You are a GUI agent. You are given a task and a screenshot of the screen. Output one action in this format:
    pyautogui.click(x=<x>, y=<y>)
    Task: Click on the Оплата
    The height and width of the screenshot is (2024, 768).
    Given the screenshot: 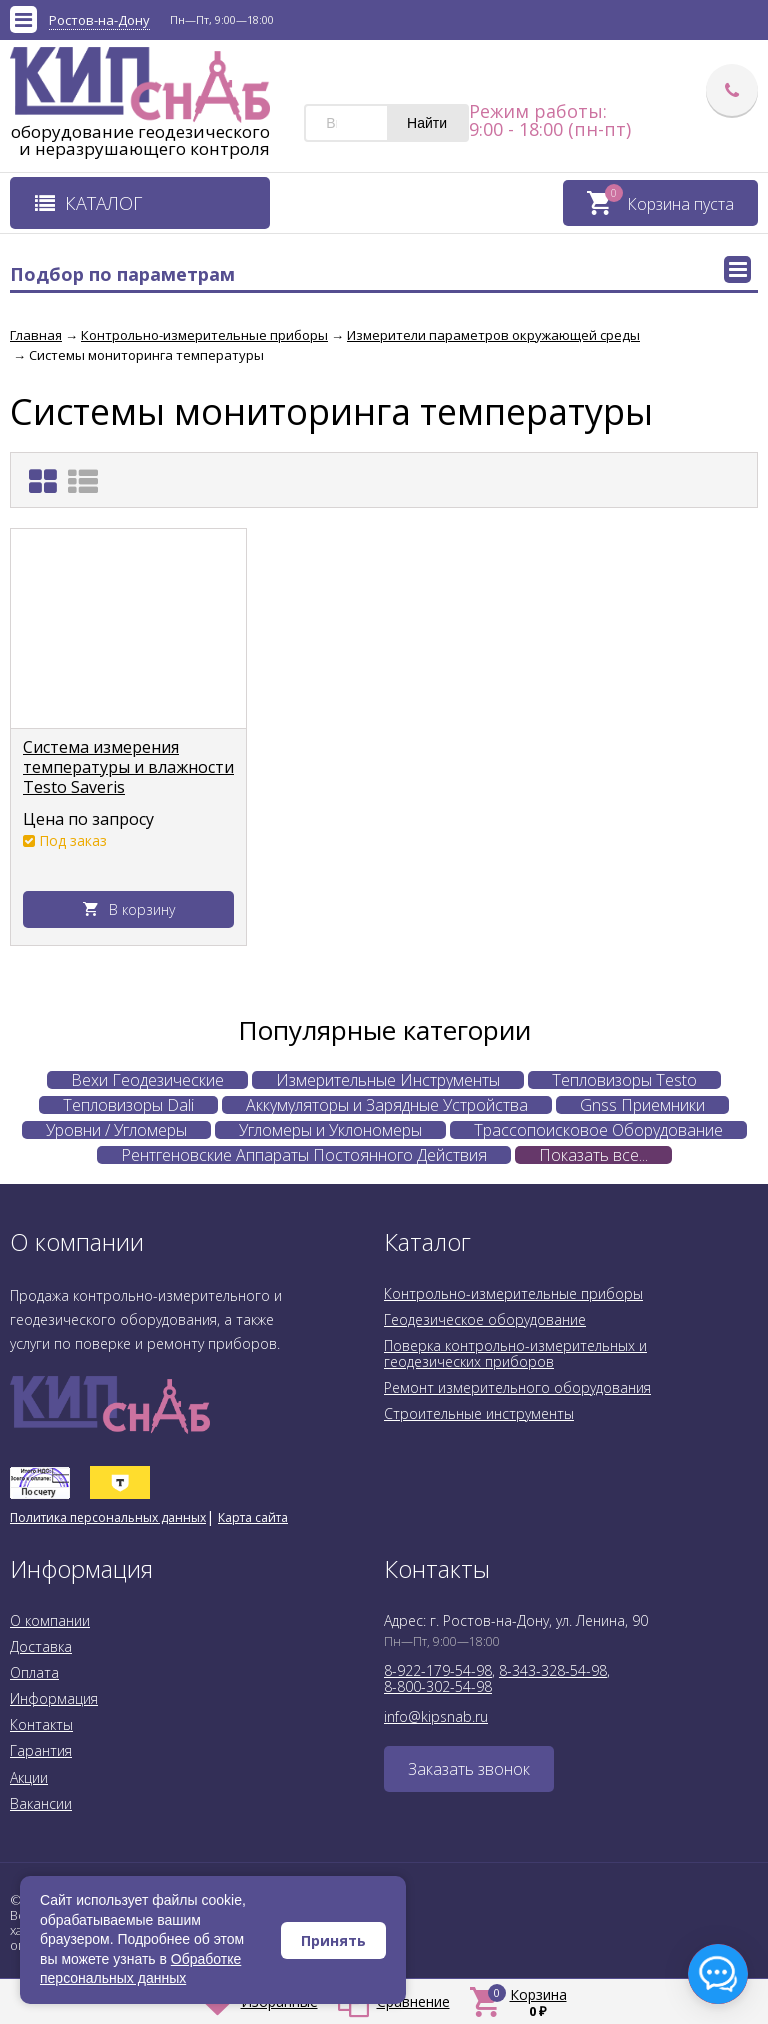 What is the action you would take?
    pyautogui.click(x=34, y=1672)
    